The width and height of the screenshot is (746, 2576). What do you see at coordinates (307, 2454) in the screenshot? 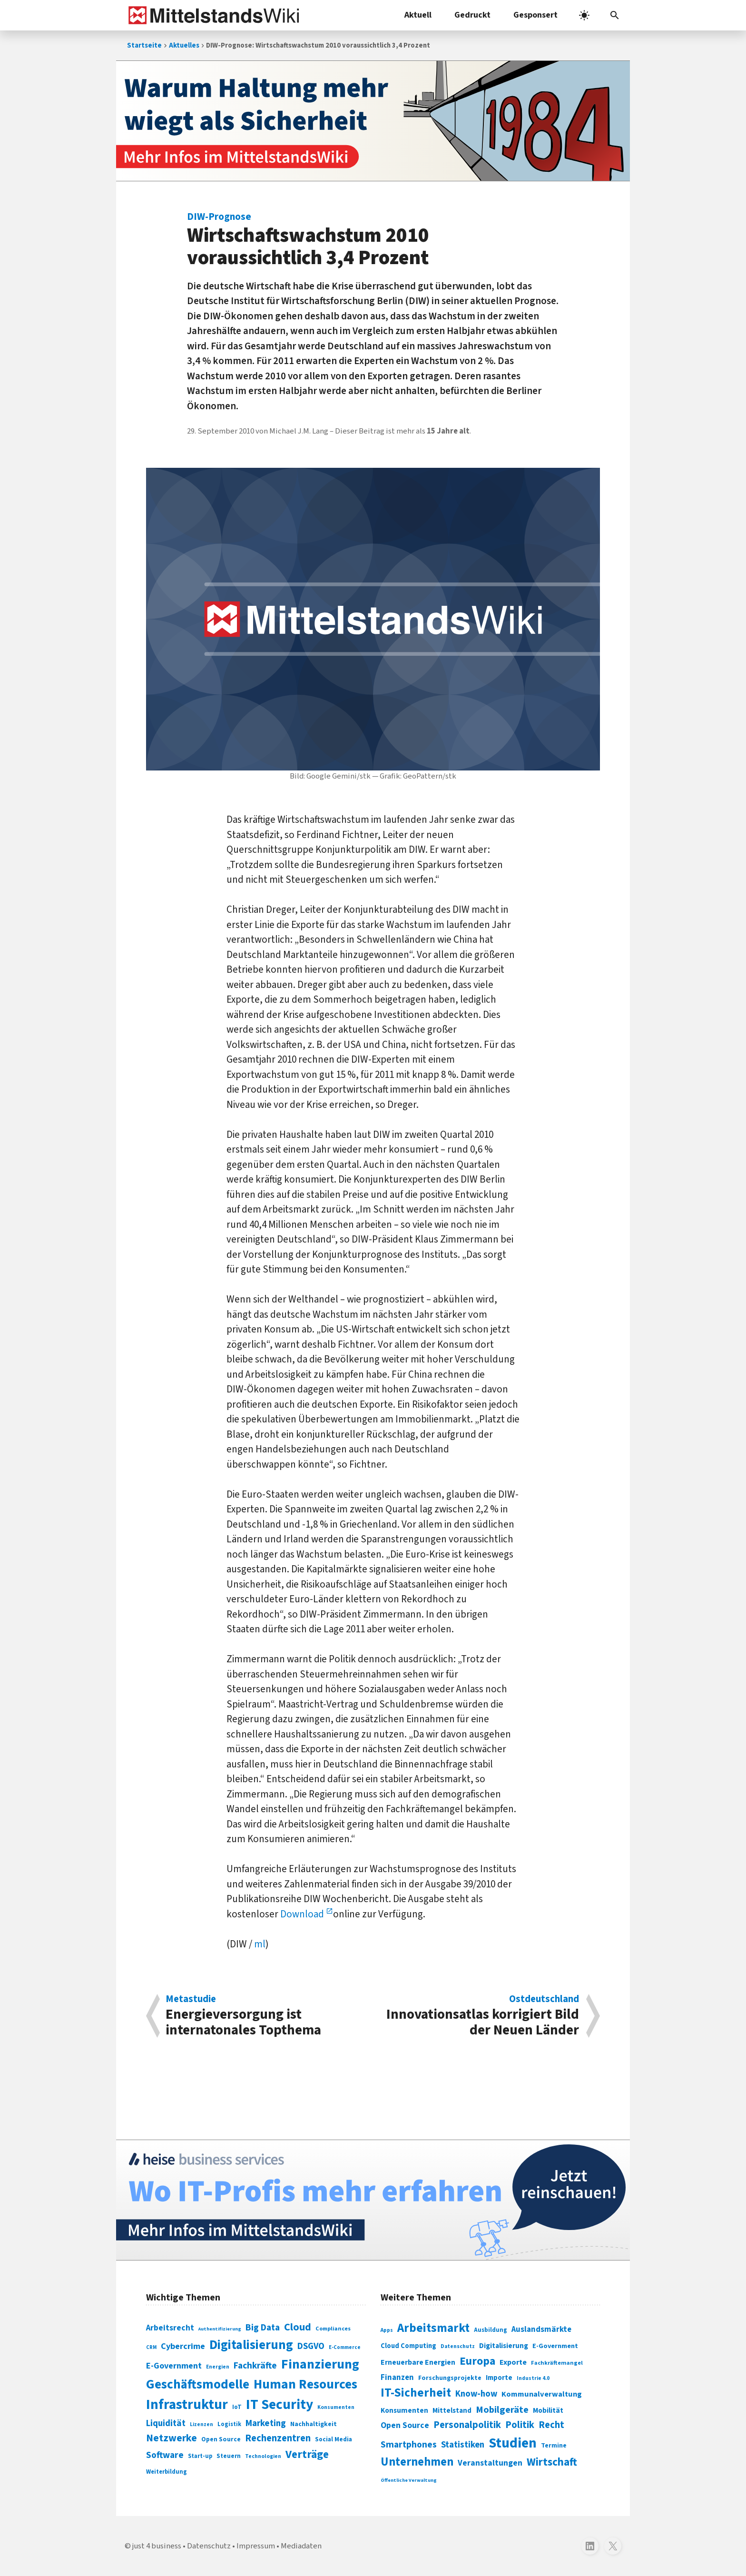
I see `Verträge [Verträge (240 Einträge)]` at bounding box center [307, 2454].